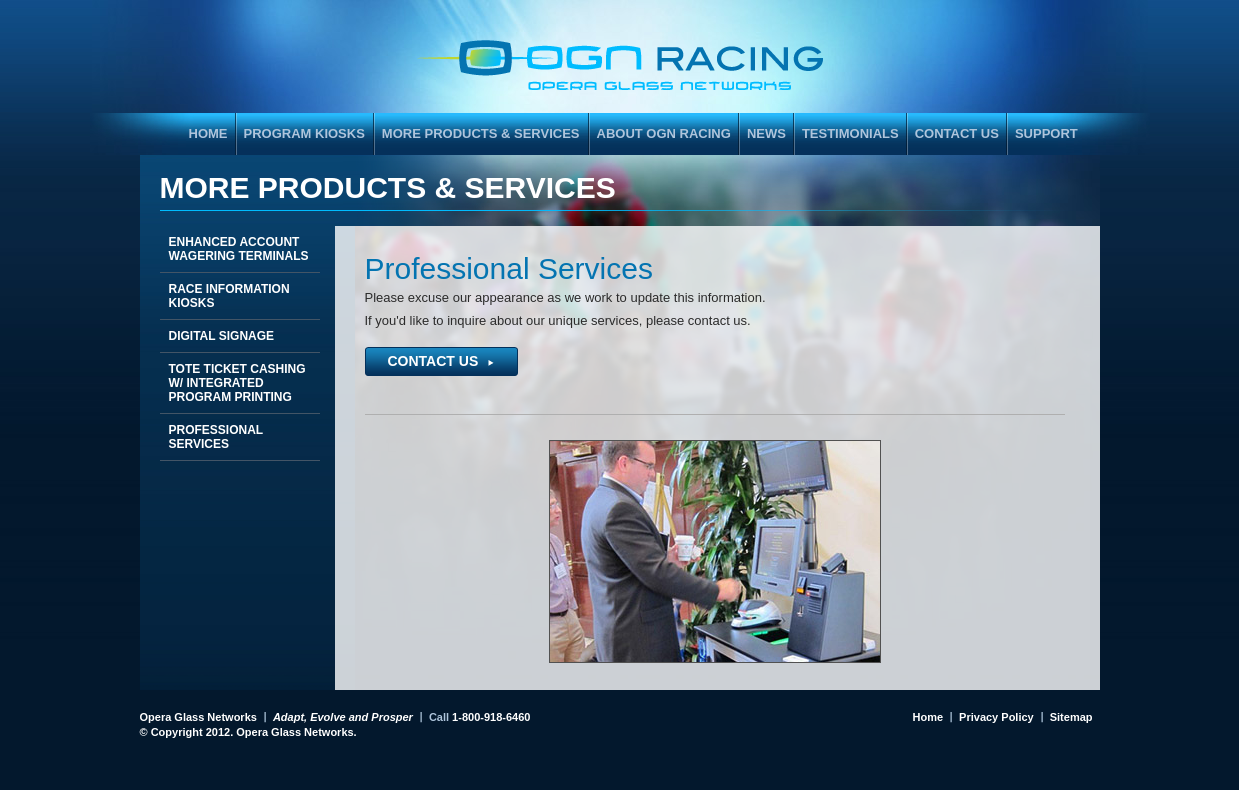 The width and height of the screenshot is (1239, 790). I want to click on More Products & Services, so click(477, 137).